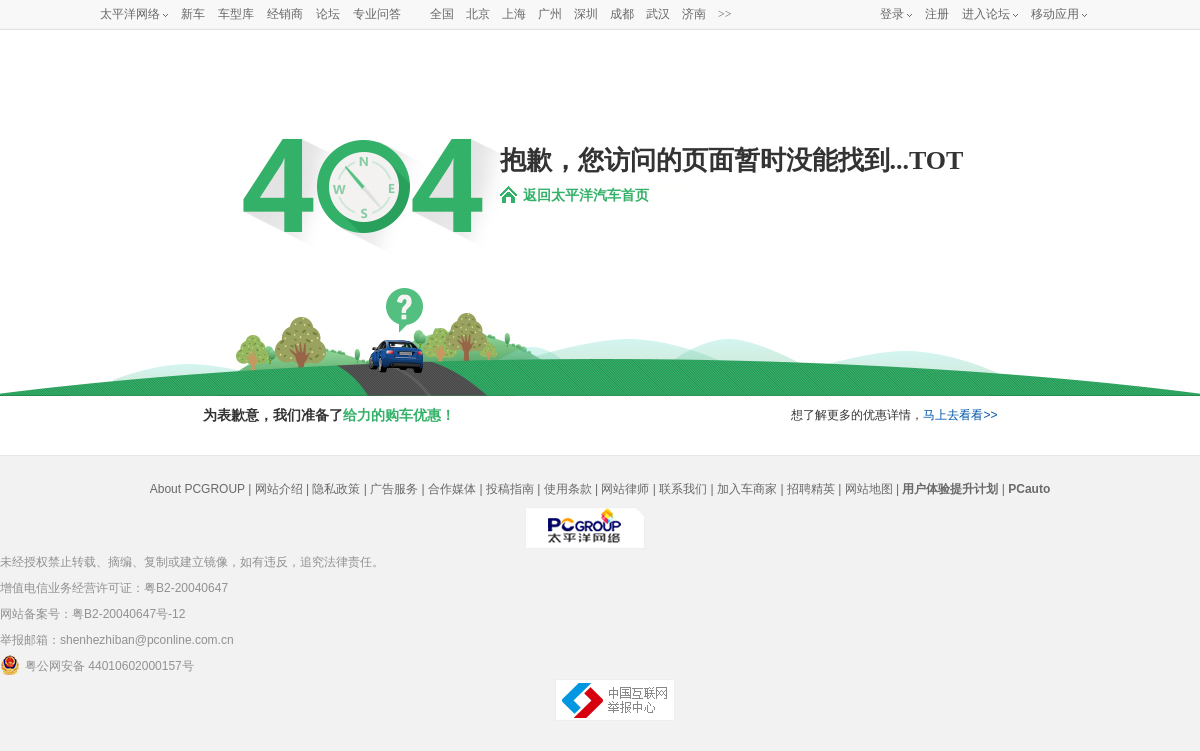  What do you see at coordinates (336, 489) in the screenshot?
I see `隐私政策` at bounding box center [336, 489].